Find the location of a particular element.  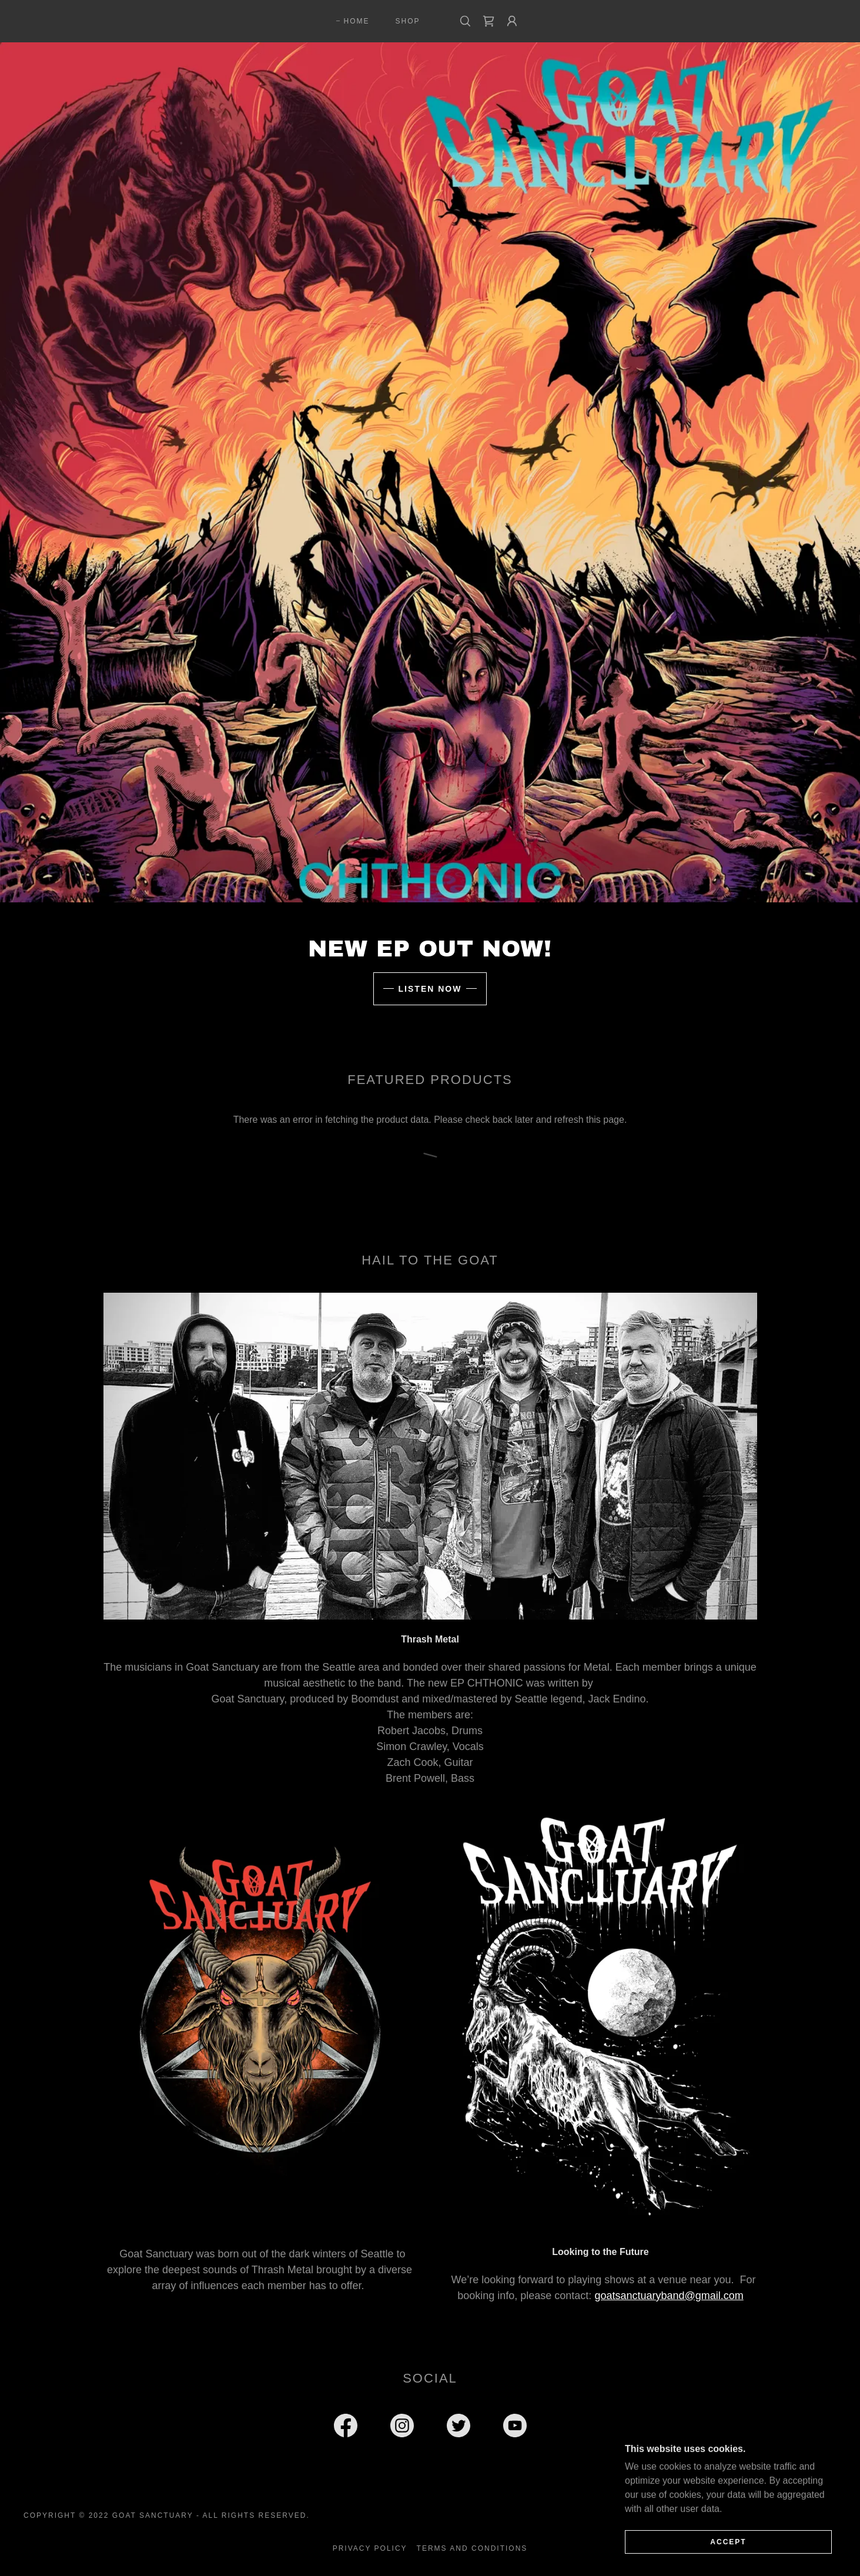

Home [link] is located at coordinates (356, 21).